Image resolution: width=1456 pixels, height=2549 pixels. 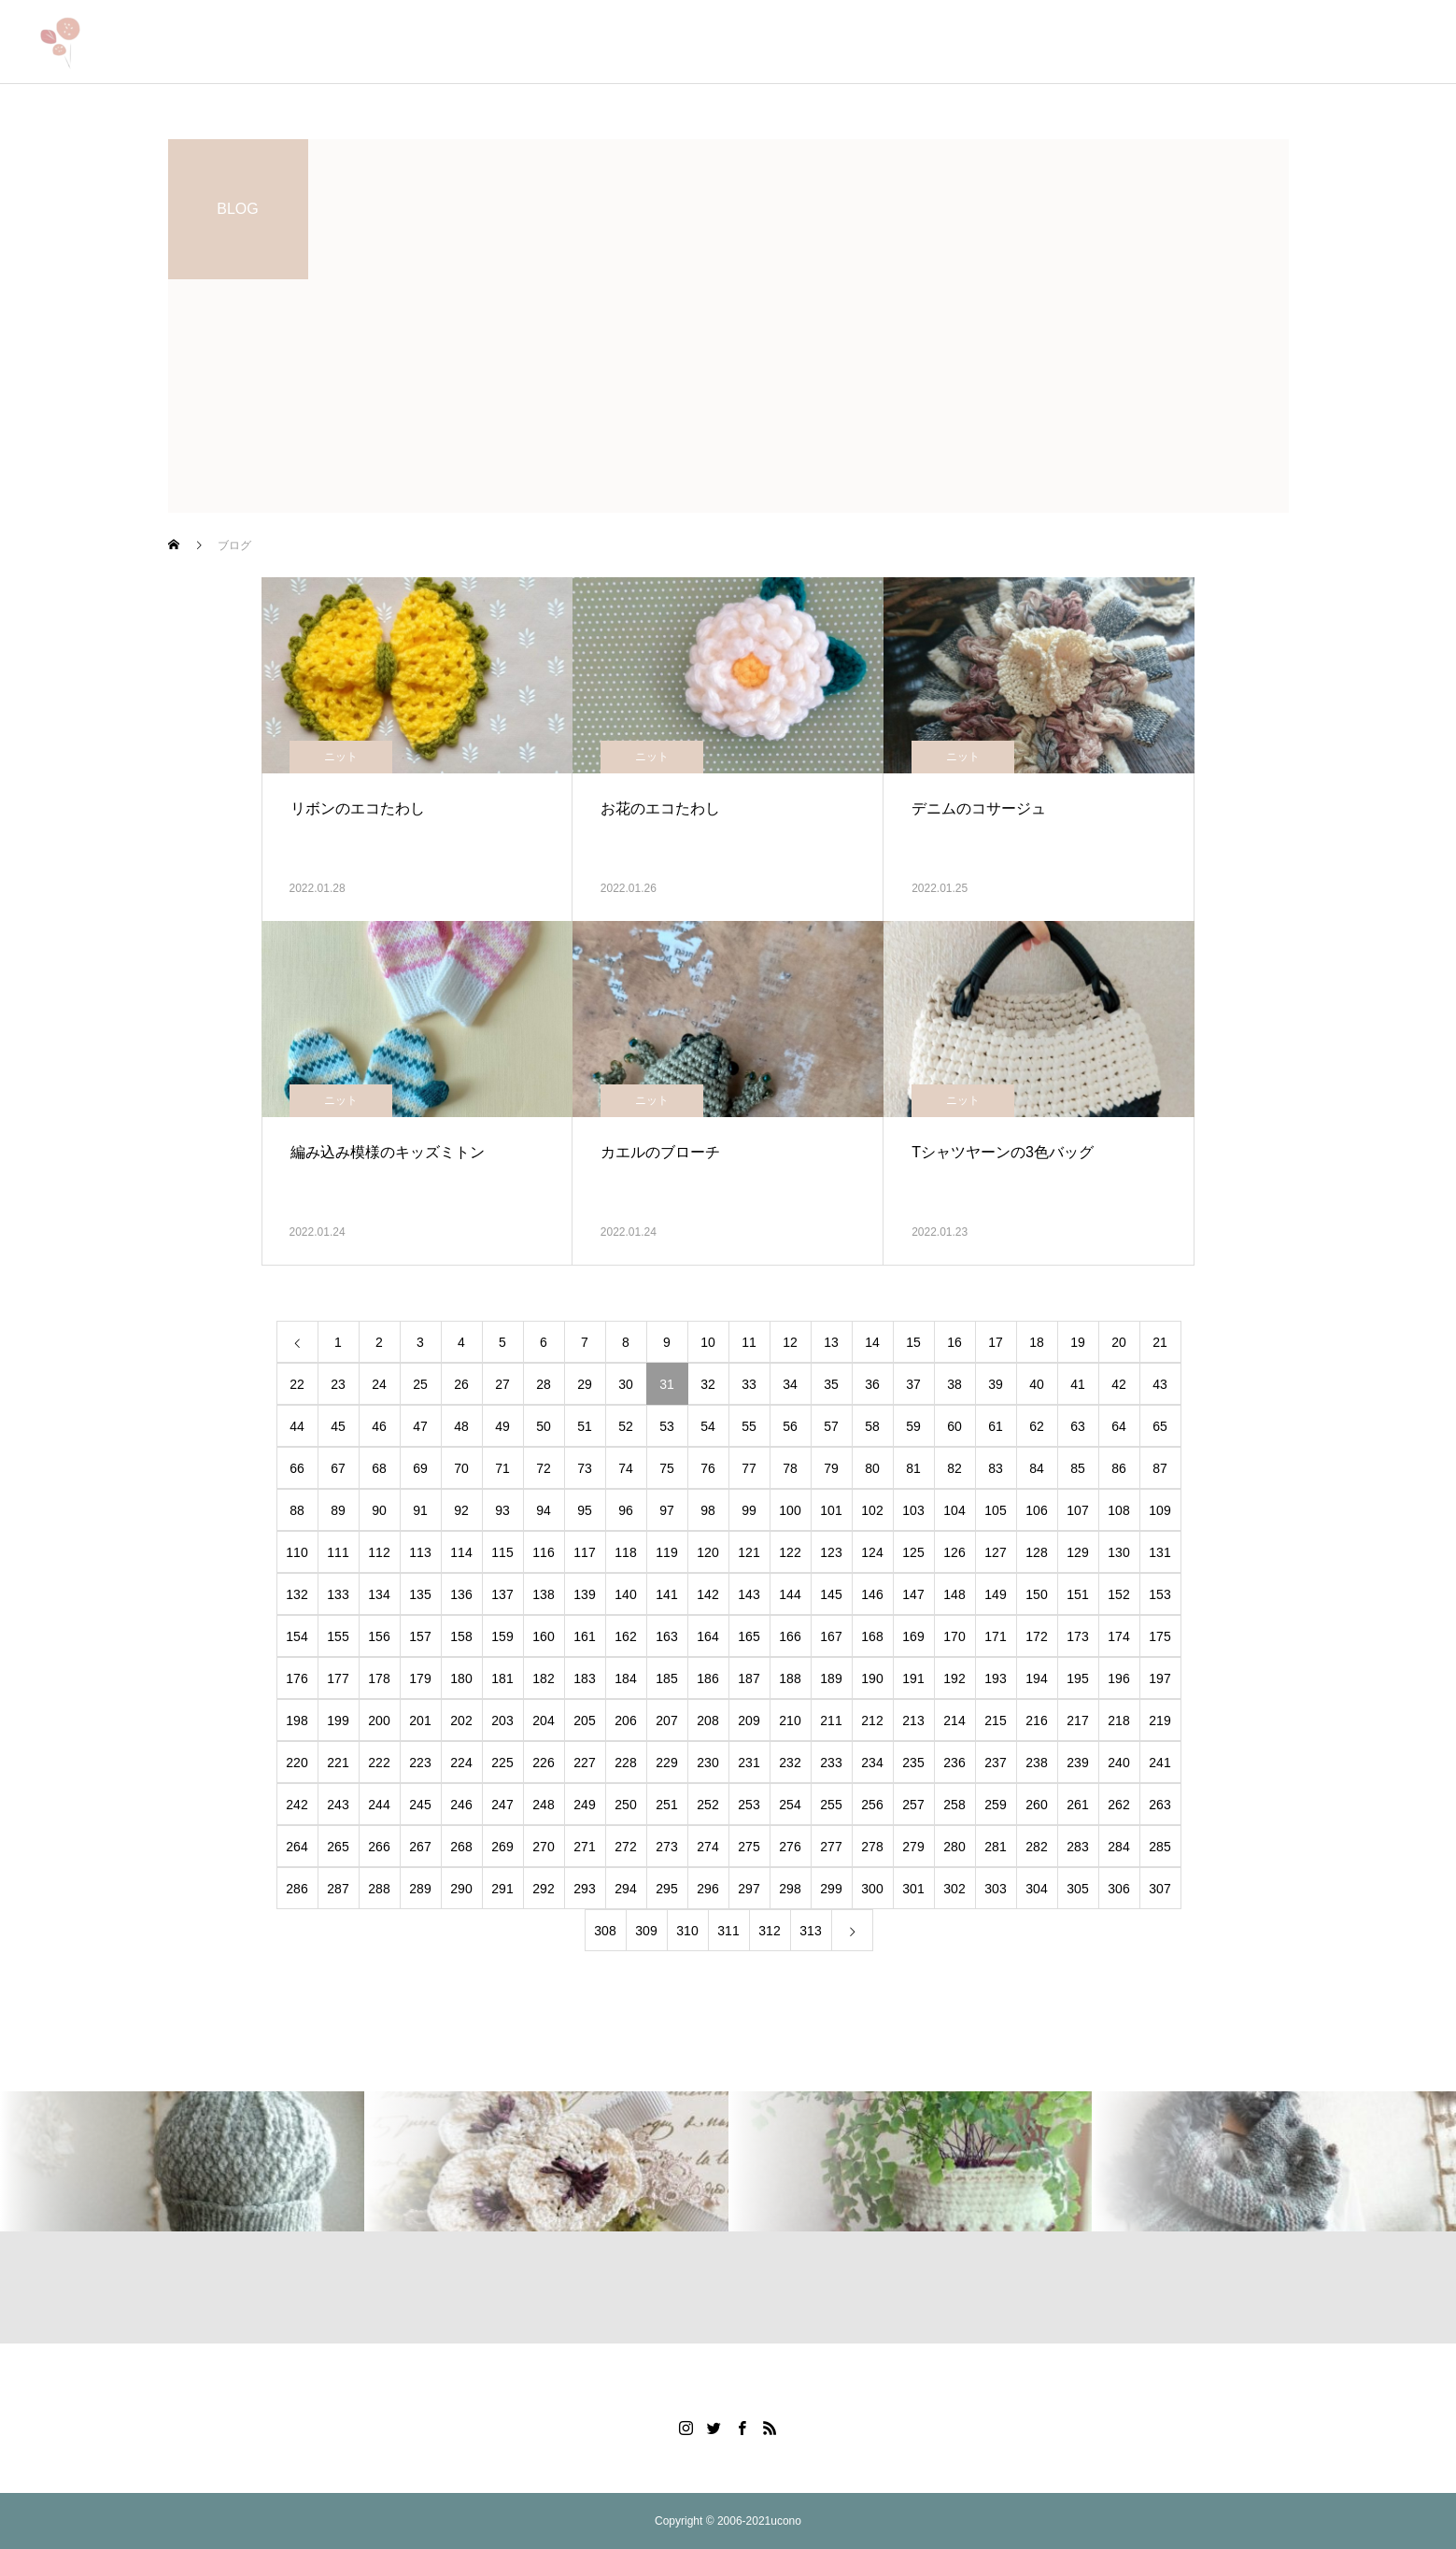 I want to click on 75, so click(x=666, y=1468).